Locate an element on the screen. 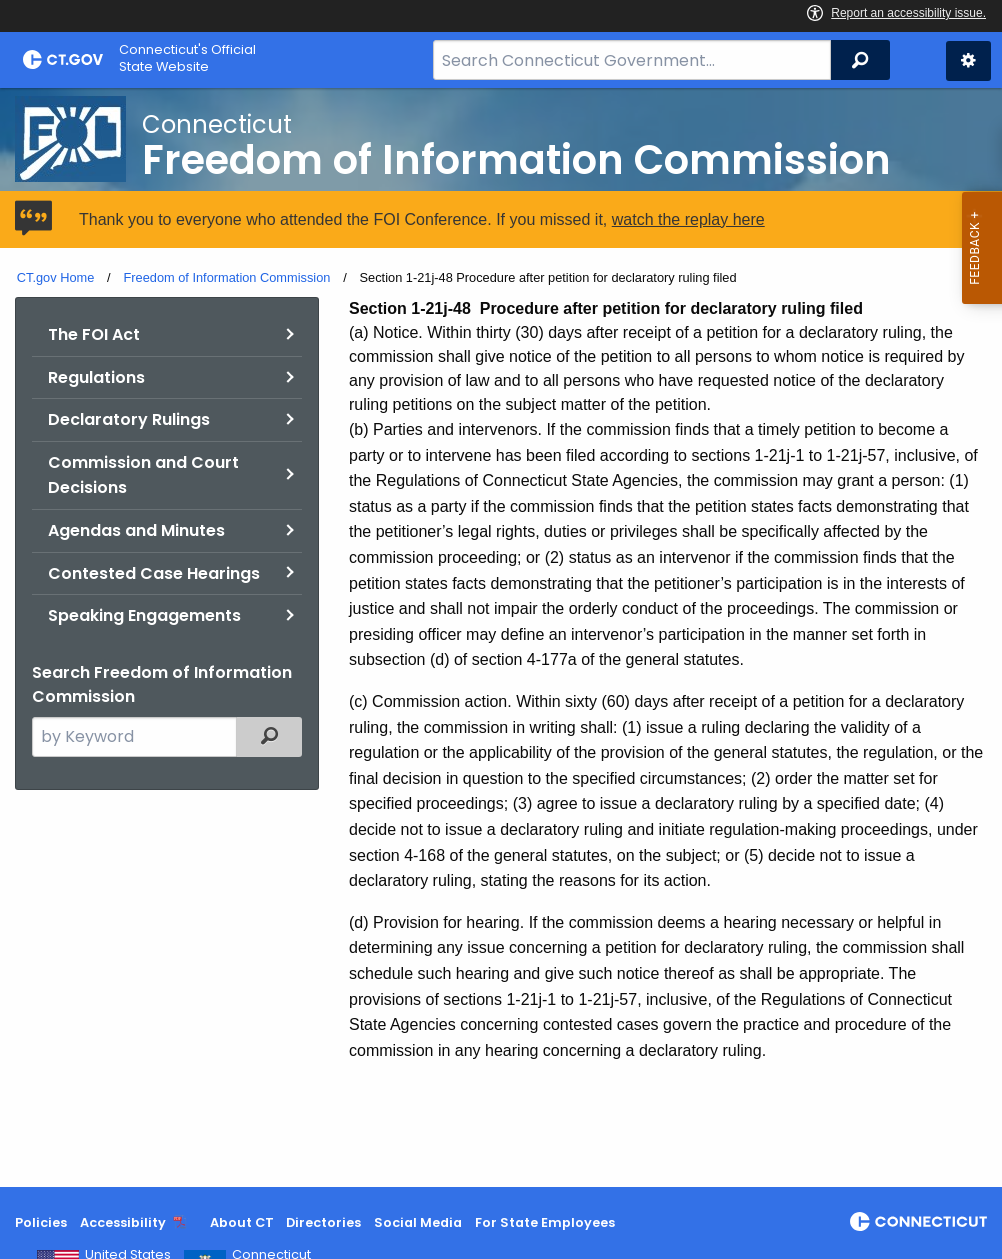 This screenshot has width=1002, height=1259. Agendas and Minutes is located at coordinates (136, 530).